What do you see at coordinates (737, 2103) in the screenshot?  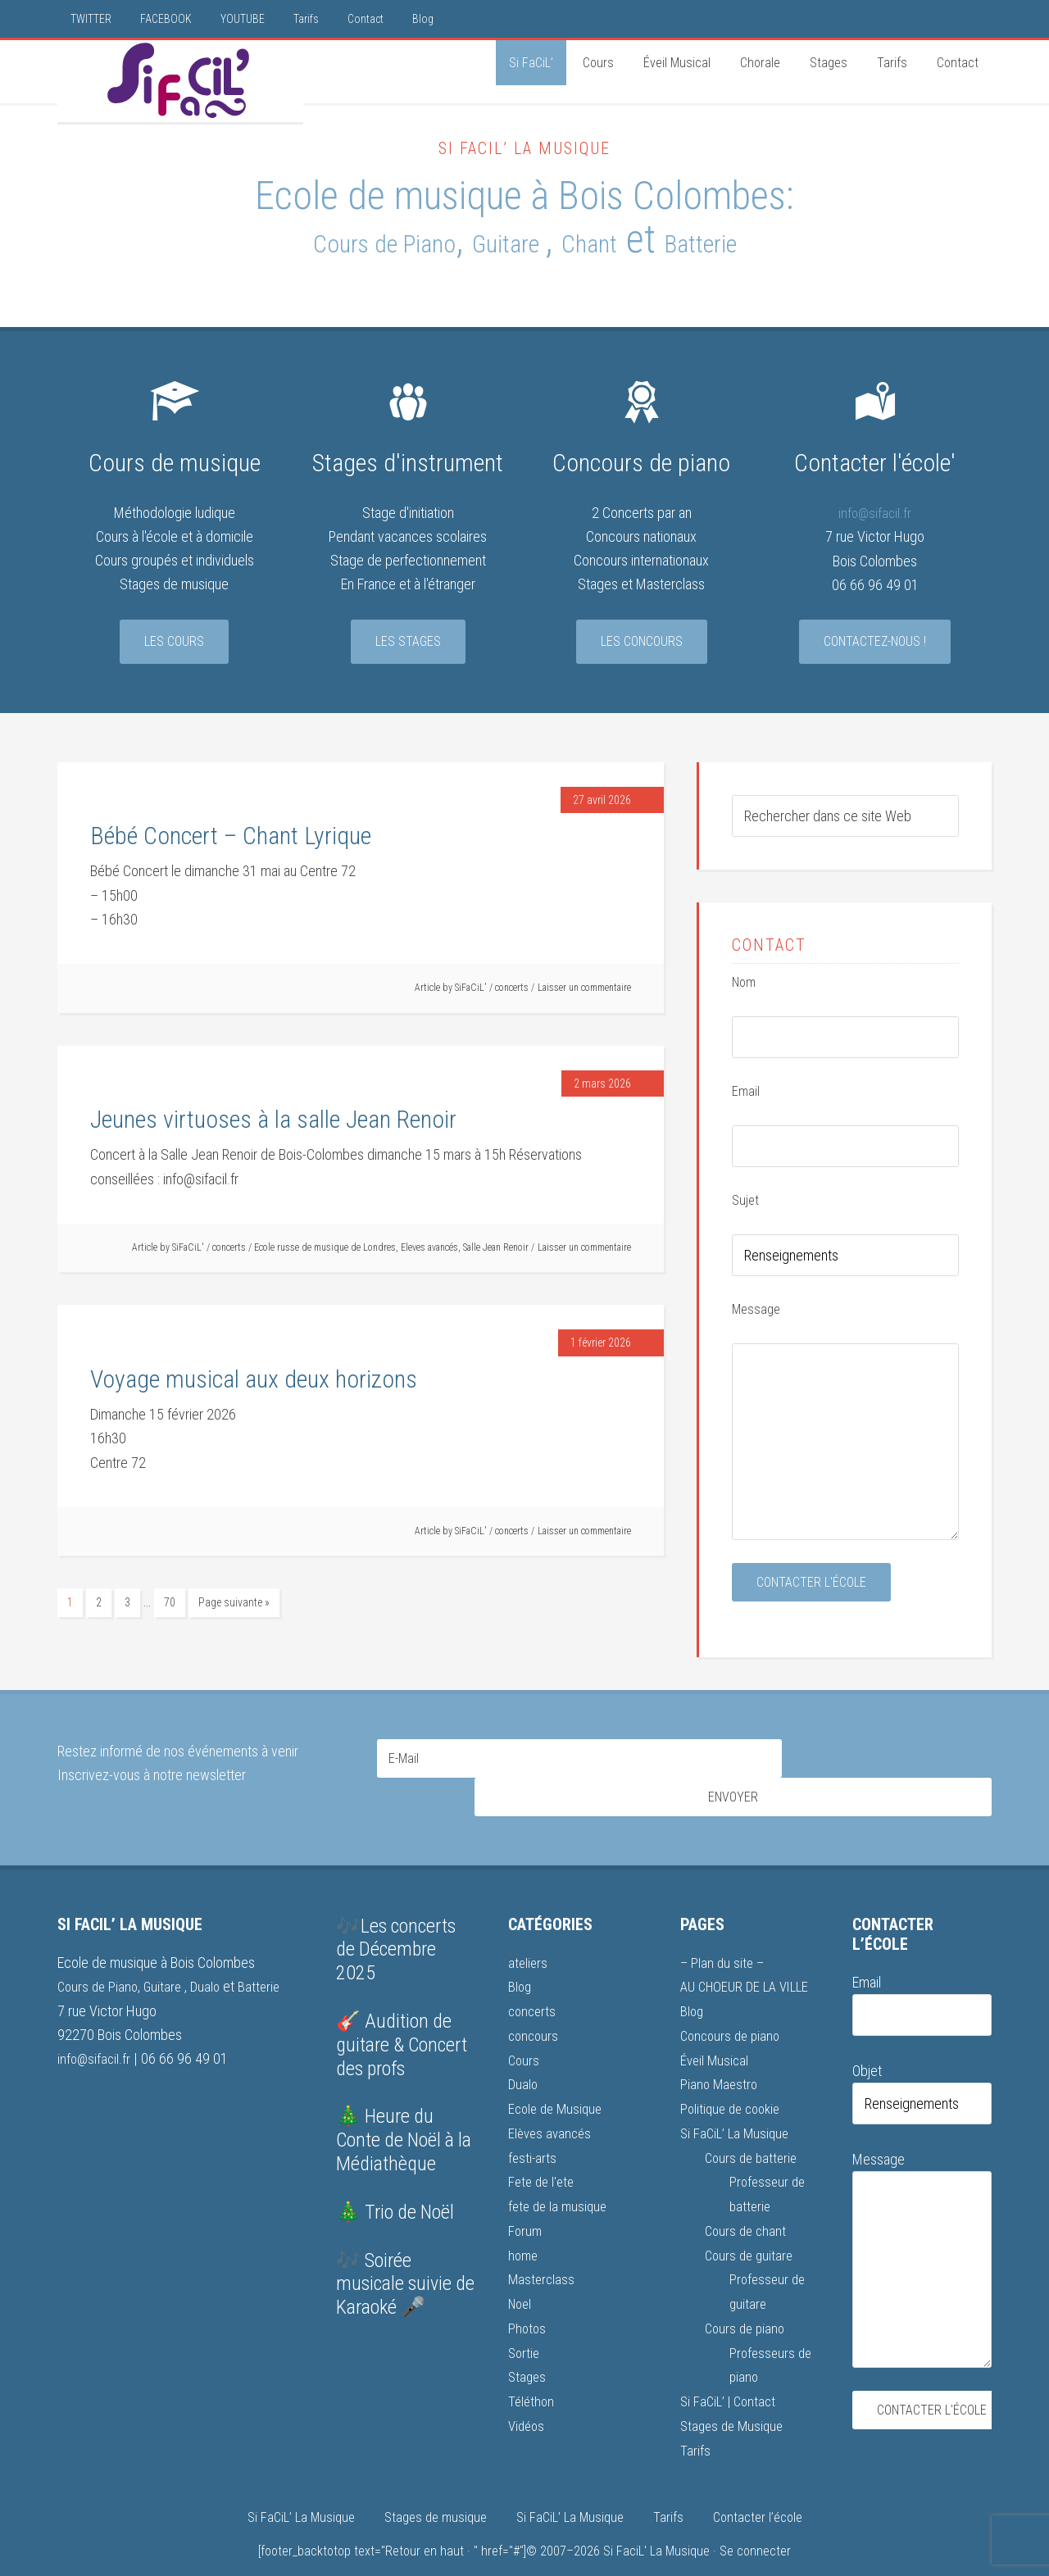 I see `Si FaCiL’ La Musique` at bounding box center [737, 2103].